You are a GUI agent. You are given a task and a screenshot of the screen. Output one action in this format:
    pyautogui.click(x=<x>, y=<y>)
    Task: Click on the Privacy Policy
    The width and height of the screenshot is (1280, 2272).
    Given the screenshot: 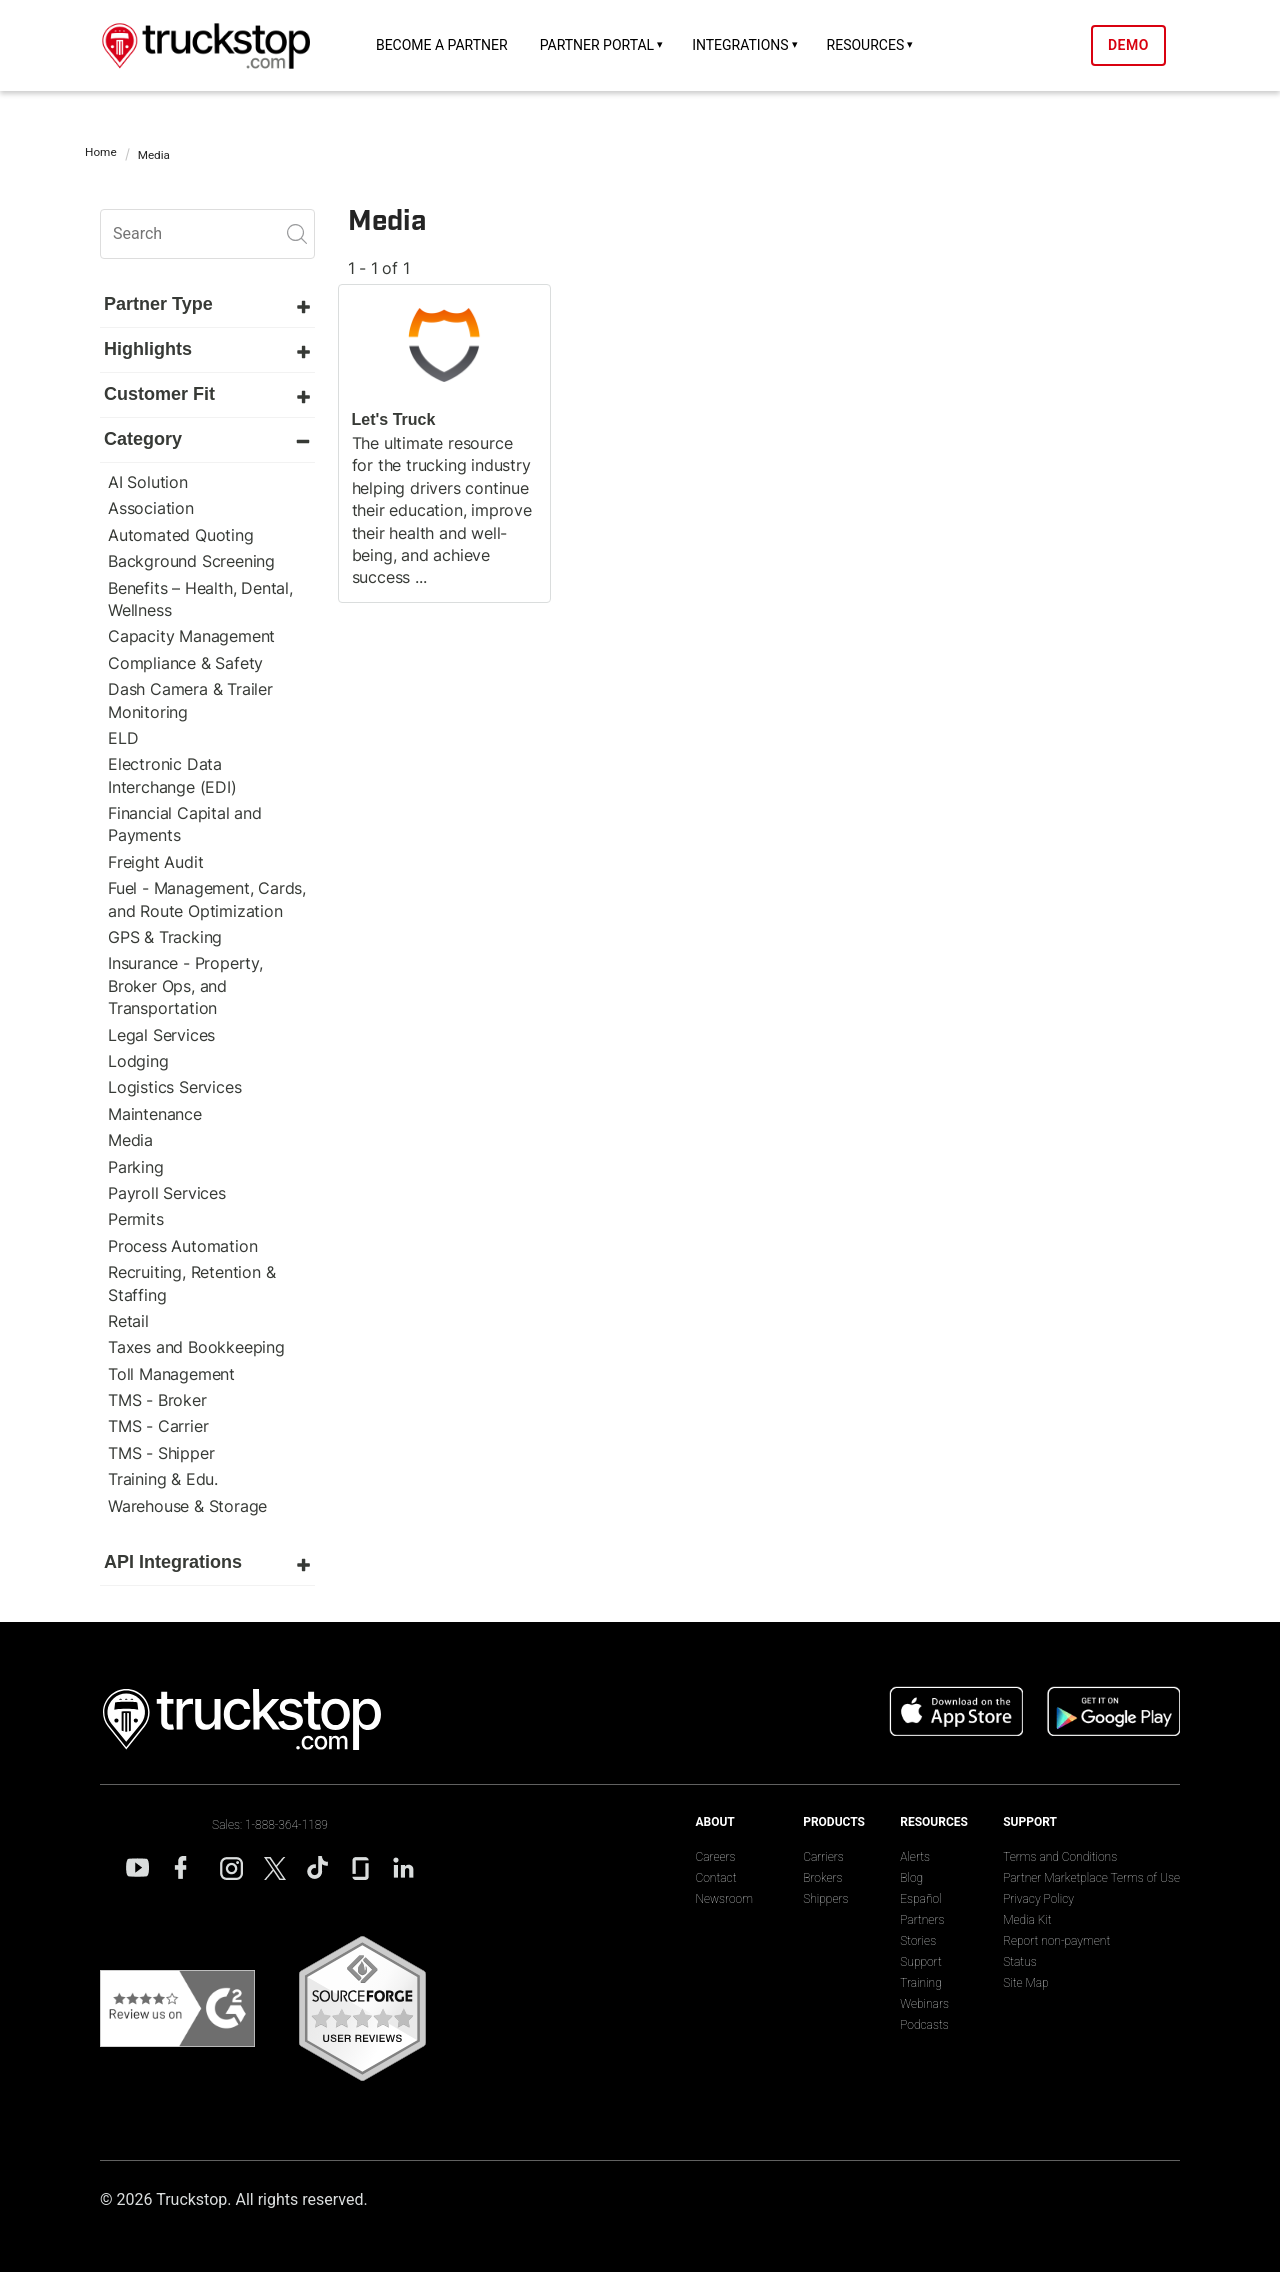 What is the action you would take?
    pyautogui.click(x=1038, y=1899)
    